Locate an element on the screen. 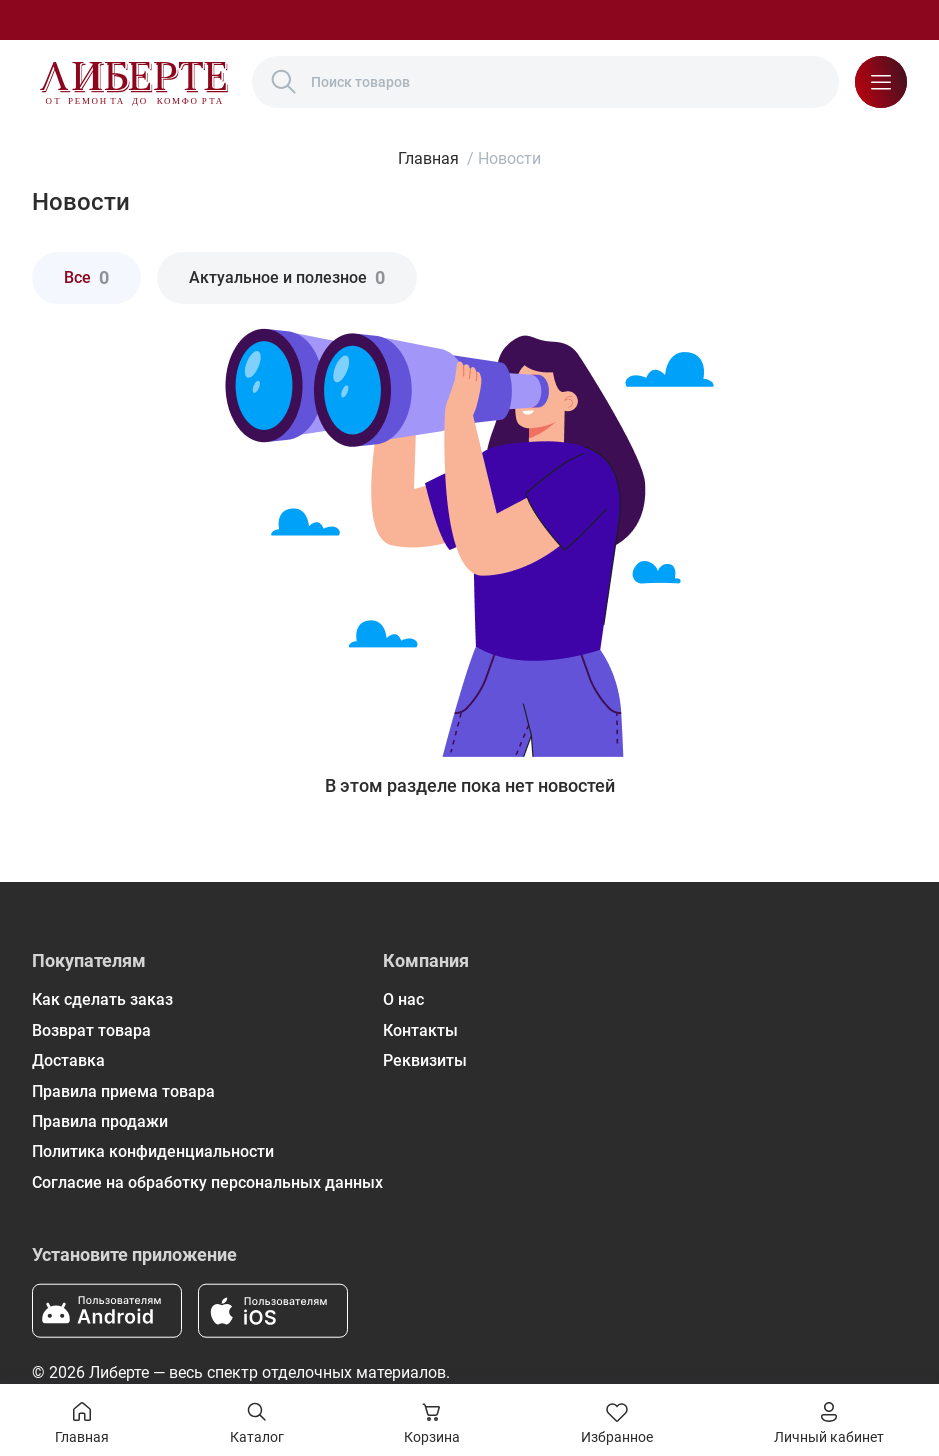 Image resolution: width=939 pixels, height=1456 pixels. Политика конфиденциальности is located at coordinates (153, 1151).